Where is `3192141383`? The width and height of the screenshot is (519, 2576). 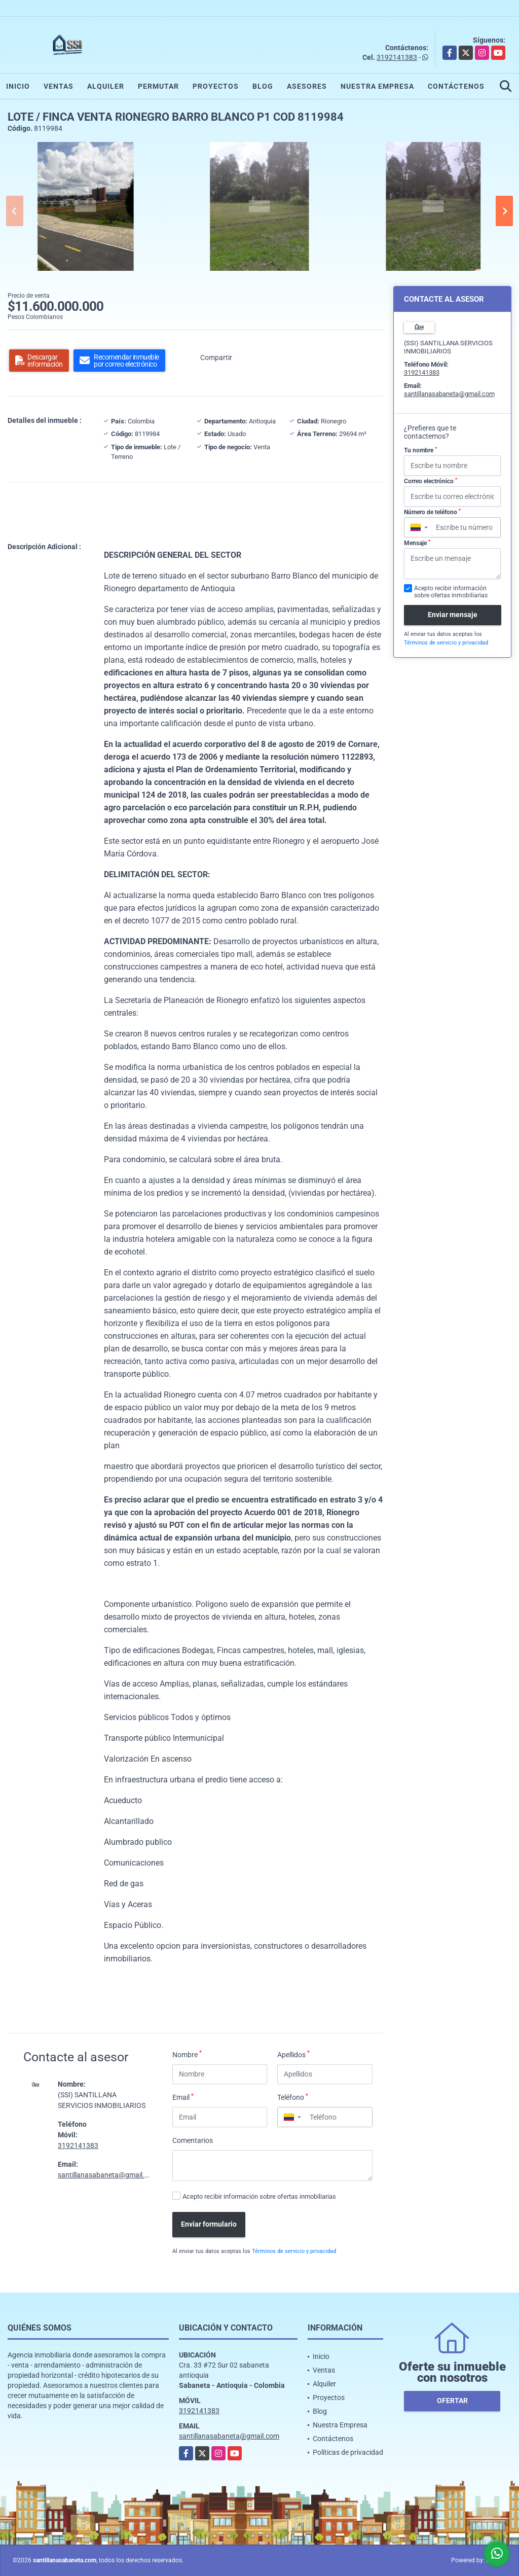 3192141383 is located at coordinates (397, 57).